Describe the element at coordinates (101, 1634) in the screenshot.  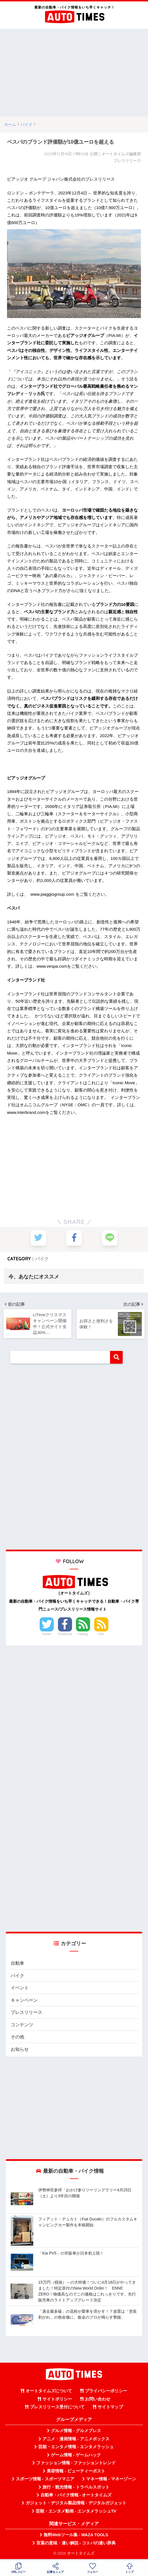
I see `RSS` at that location.